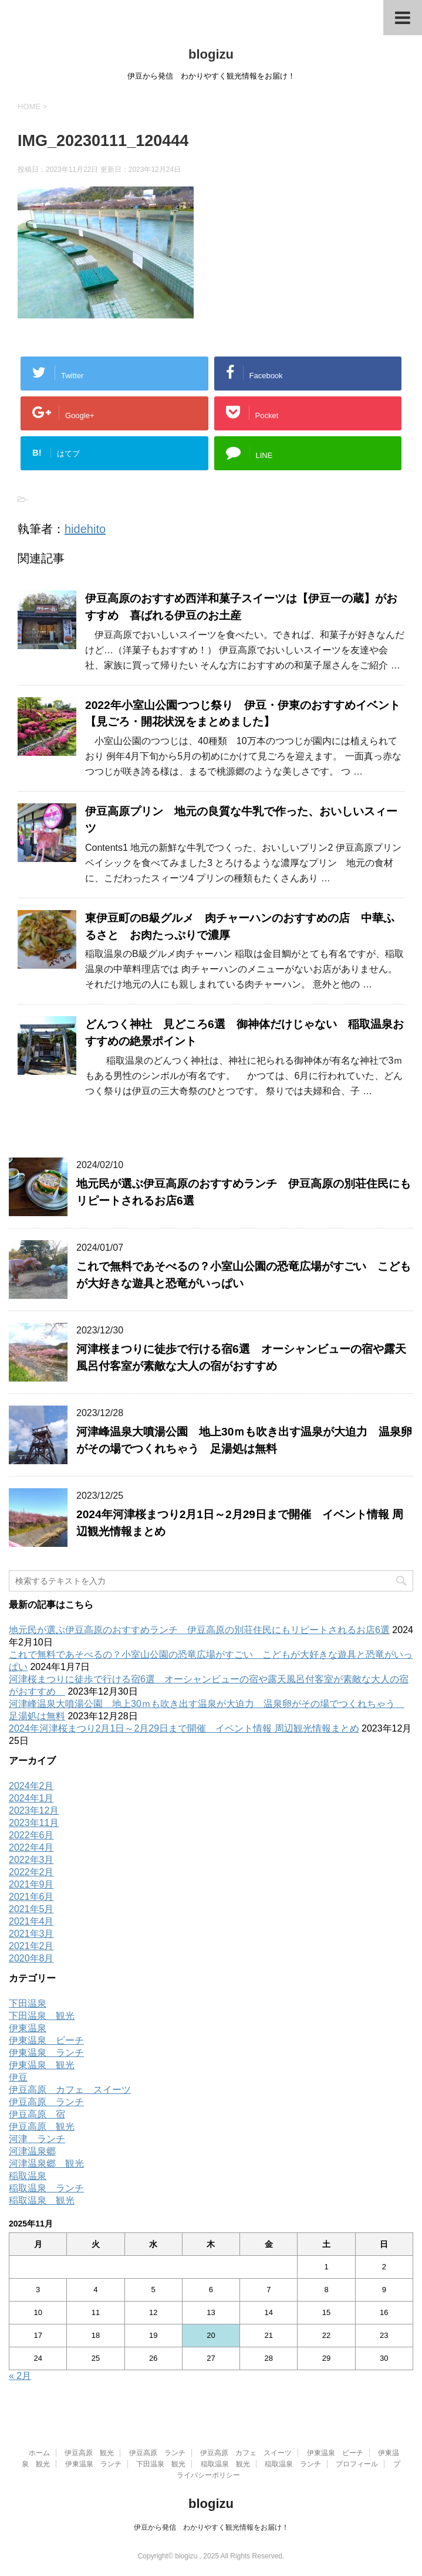 The height and width of the screenshot is (2576, 422). I want to click on 2020年8月, so click(31, 1958).